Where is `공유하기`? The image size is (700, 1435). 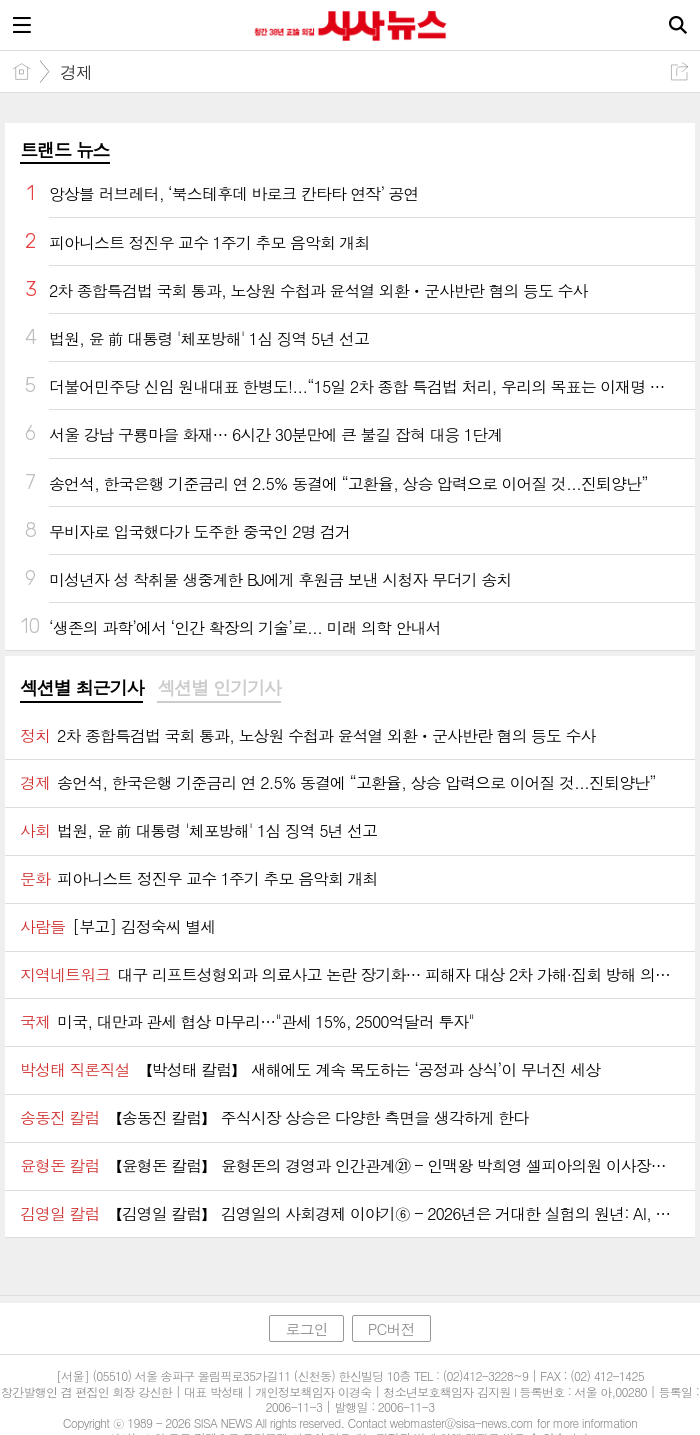 공유하기 is located at coordinates (679, 71).